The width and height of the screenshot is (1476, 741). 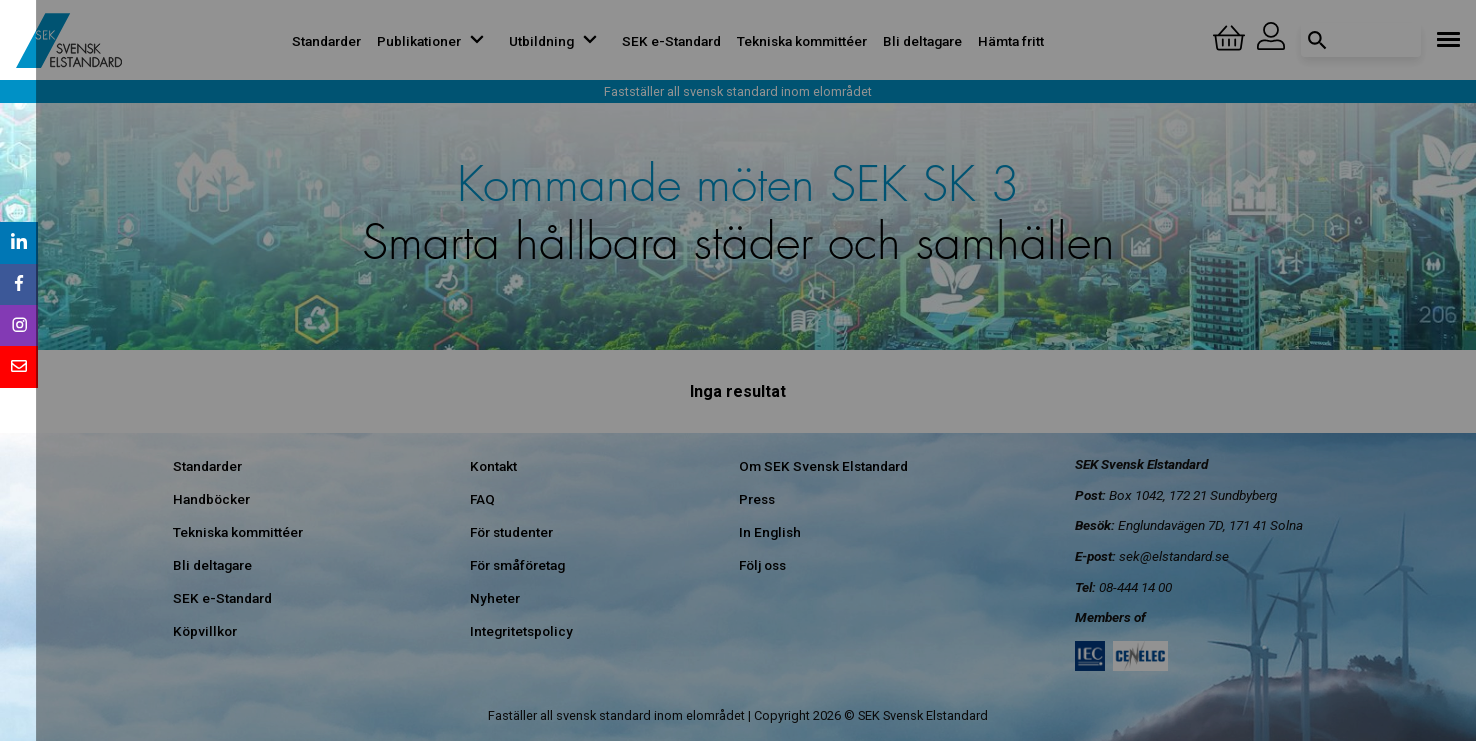 I want to click on Bli deltagare, so click(x=922, y=41).